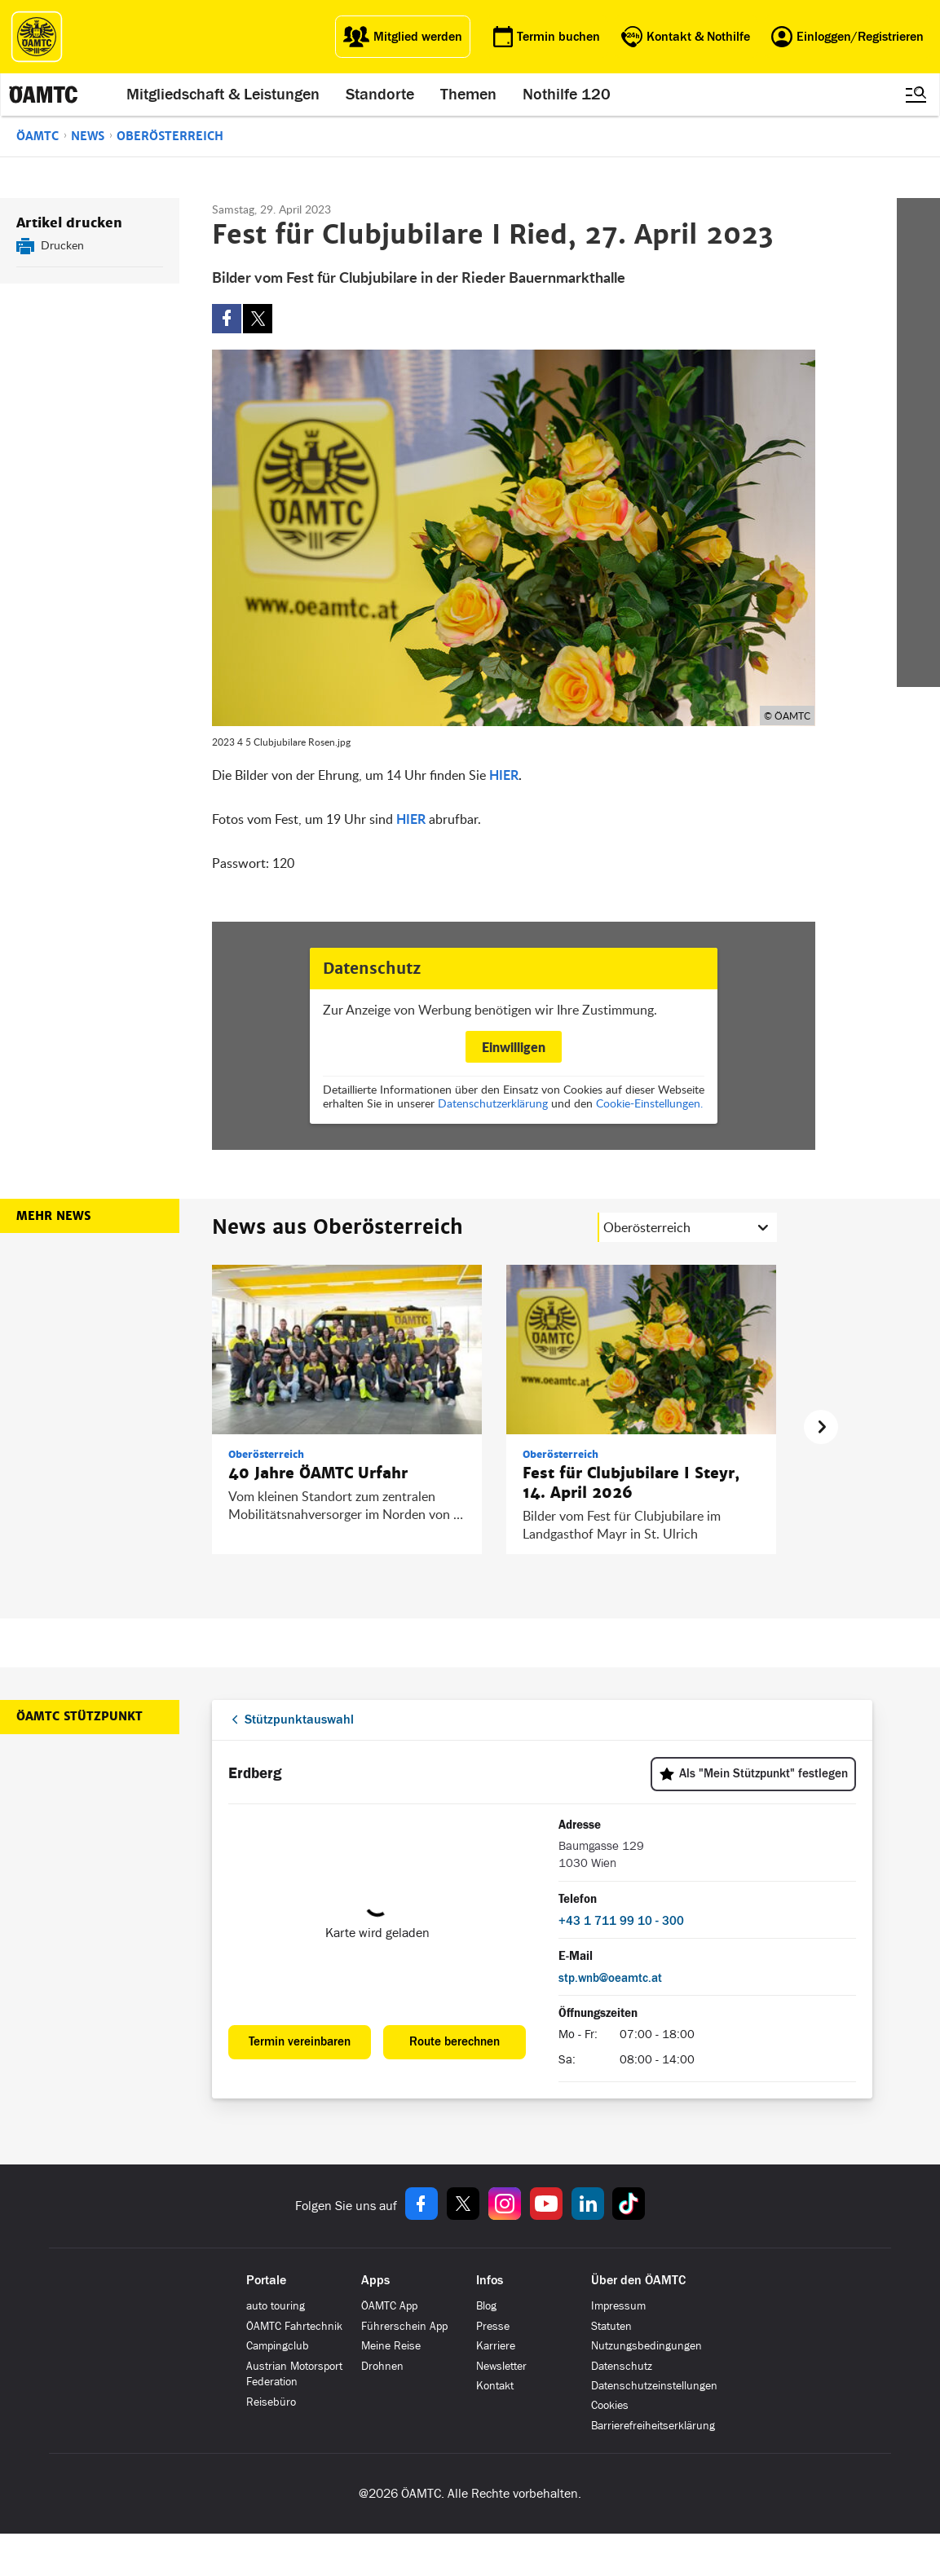 The image size is (940, 2576). I want to click on 40 Jahre ÖAMTC Urfahr, so click(318, 1473).